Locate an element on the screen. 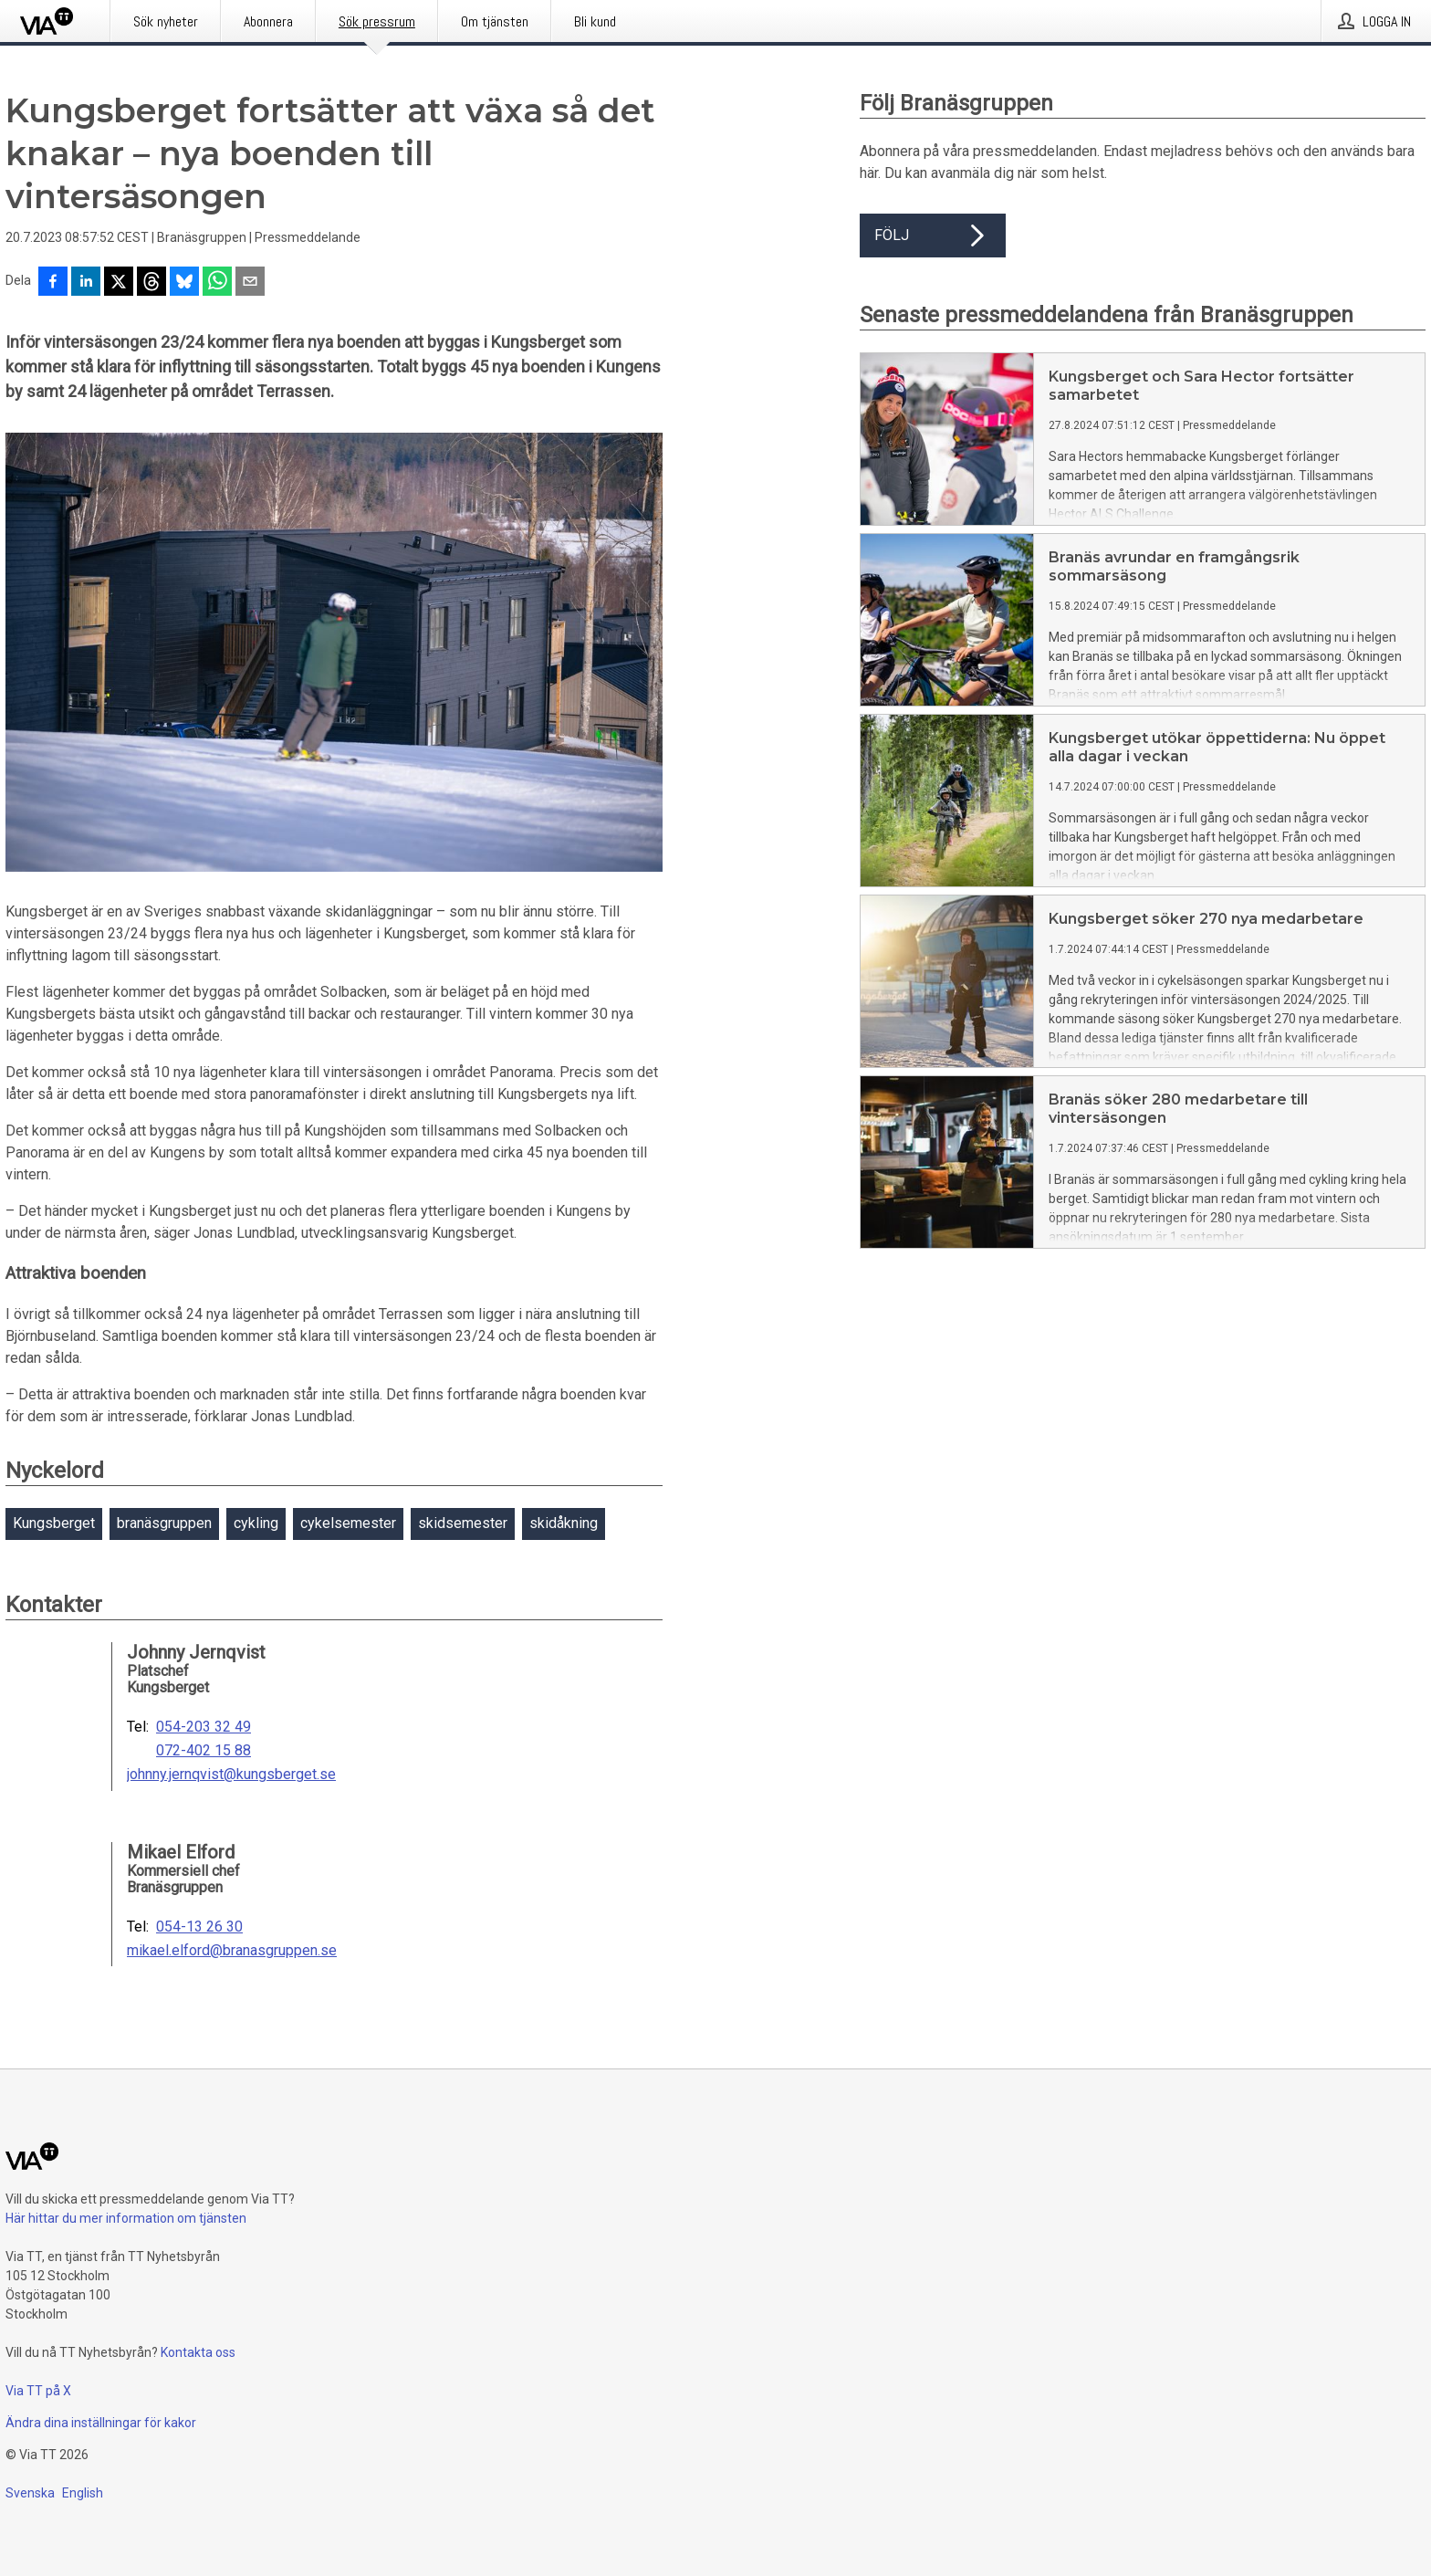  Svenska is located at coordinates (30, 2493).